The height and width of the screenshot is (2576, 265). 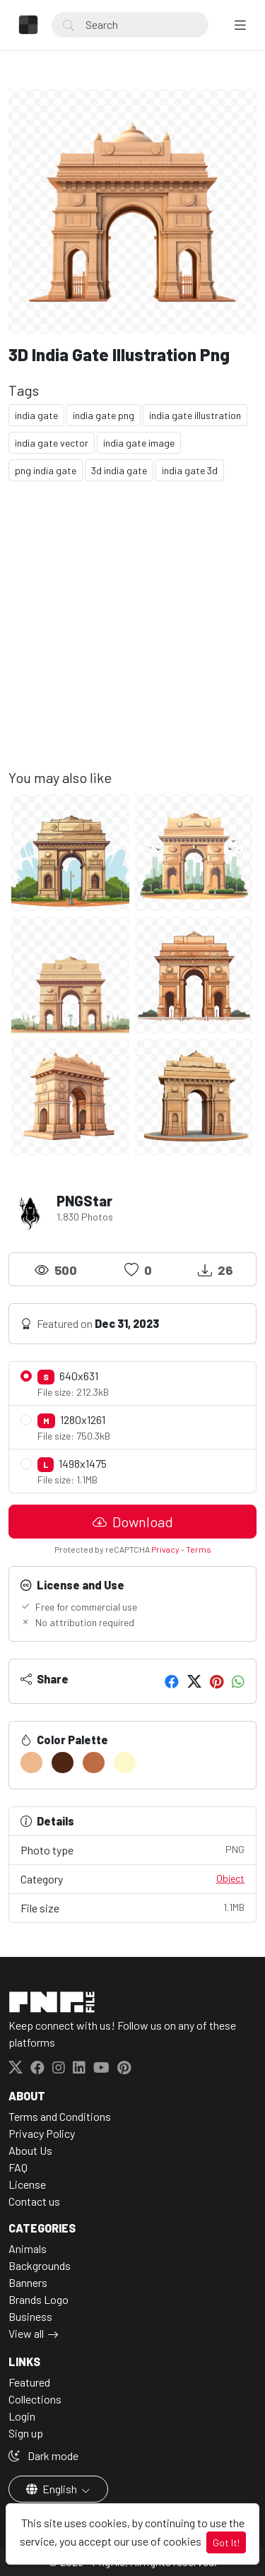 I want to click on Dark mode, so click(x=43, y=2455).